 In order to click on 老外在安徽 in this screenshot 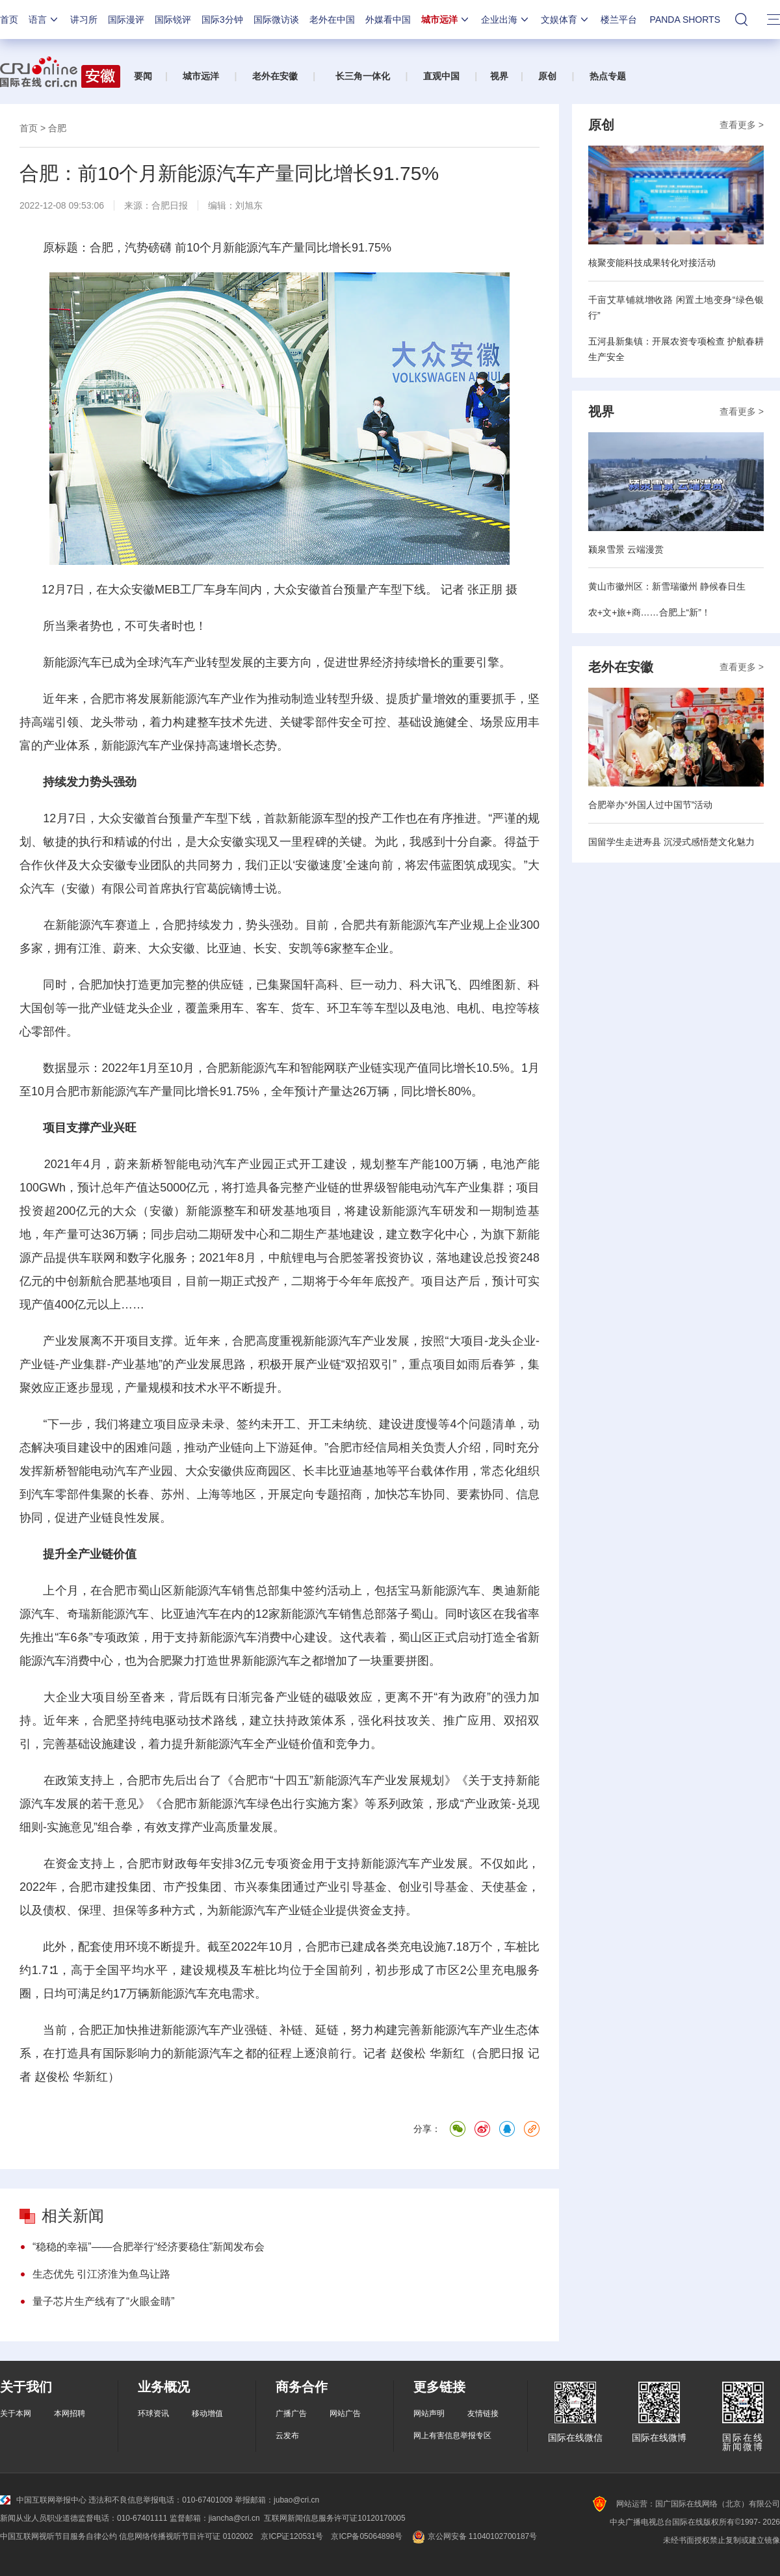, I will do `click(275, 76)`.